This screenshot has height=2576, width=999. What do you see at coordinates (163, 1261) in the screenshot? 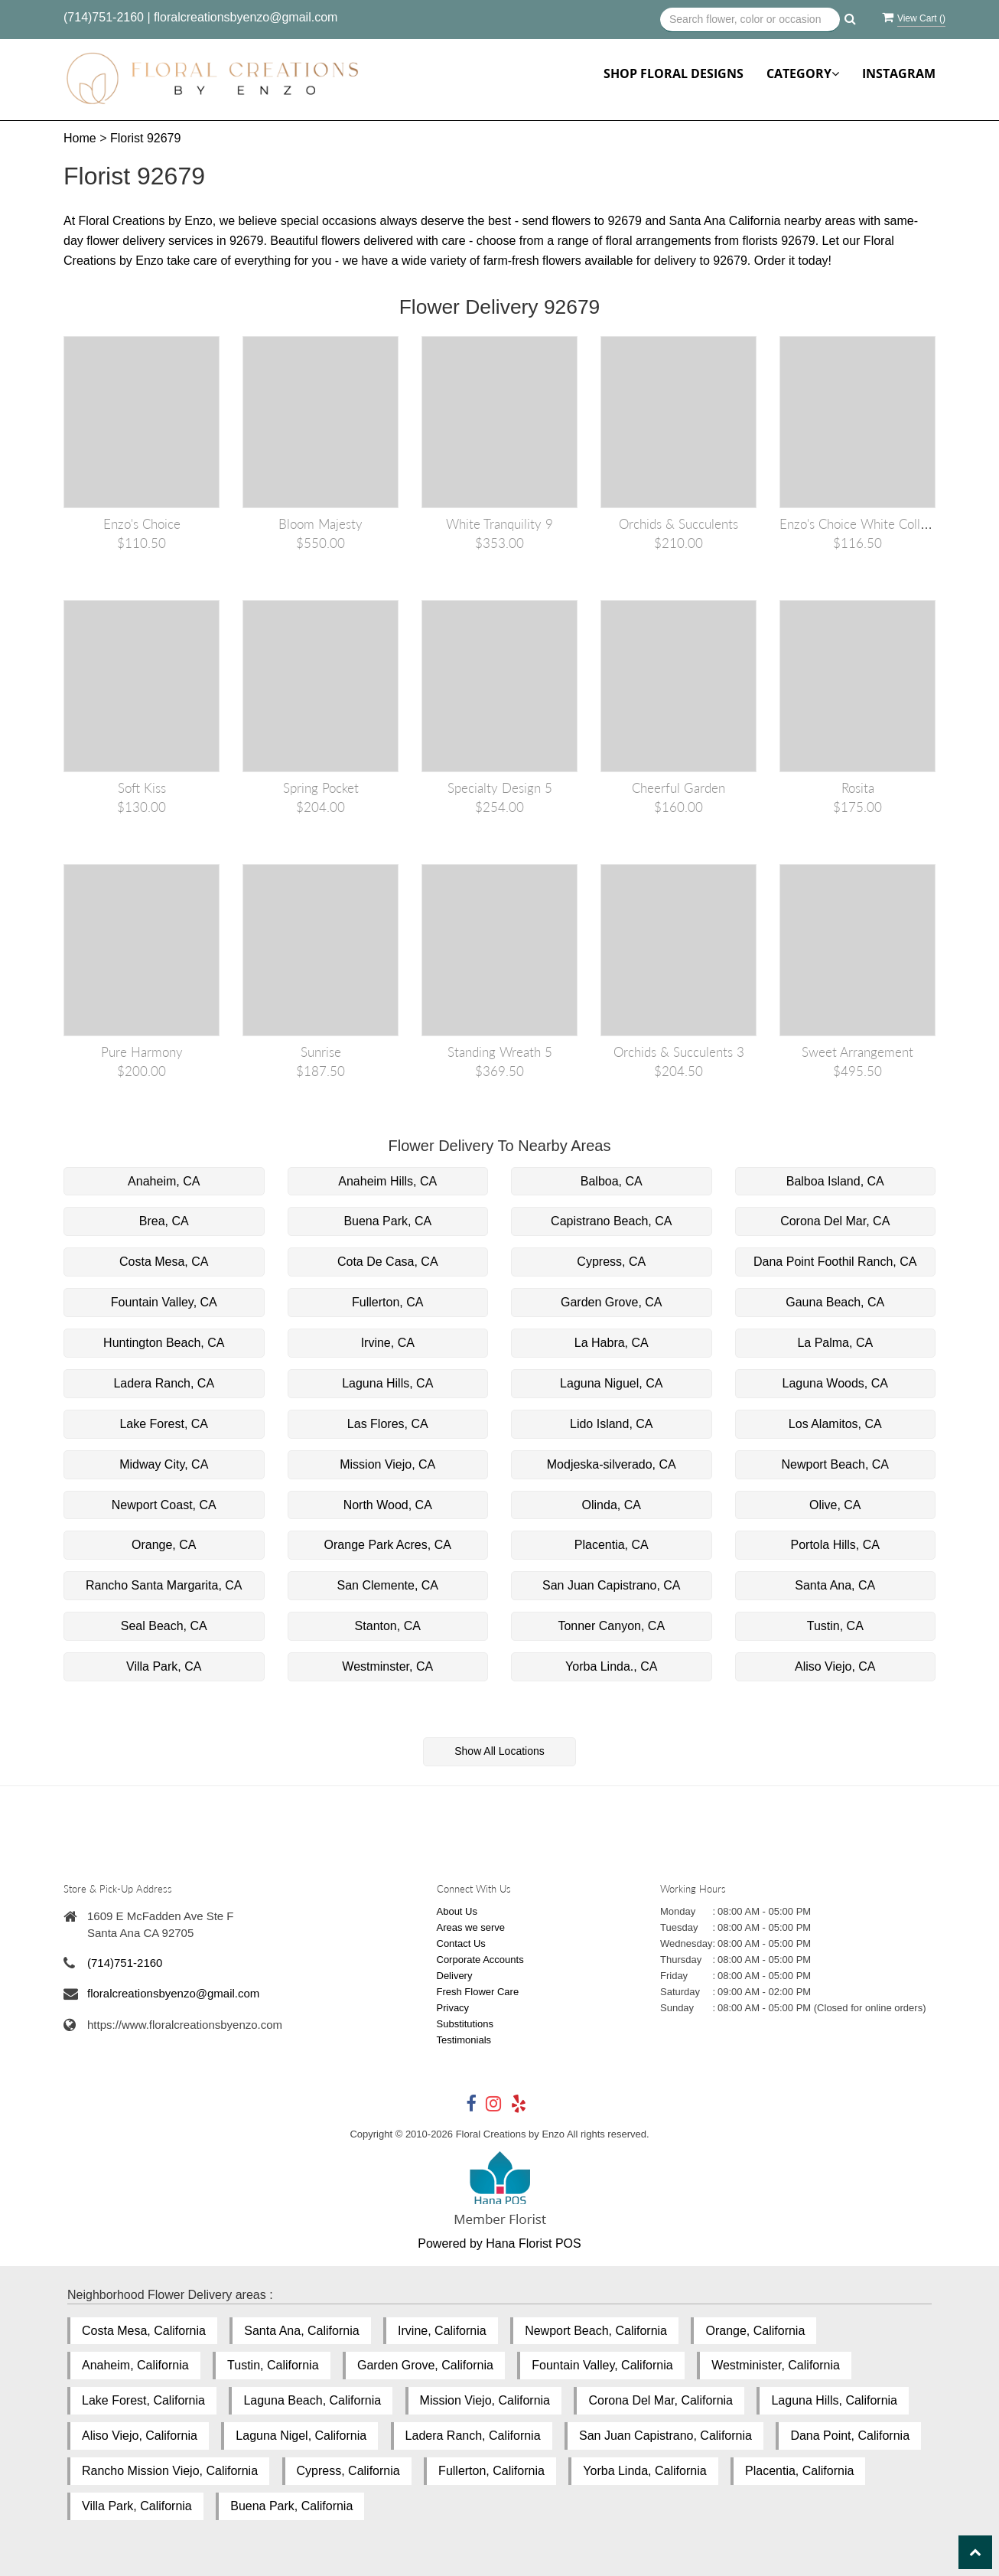
I see `Costa Mesa, CA` at bounding box center [163, 1261].